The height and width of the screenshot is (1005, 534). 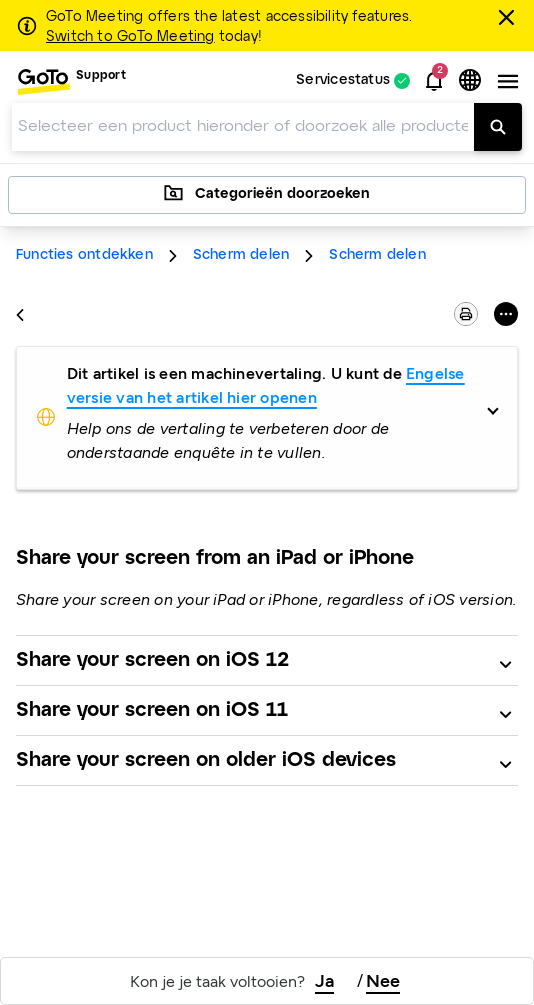 I want to click on Categorieën doorzoeken, so click(x=267, y=193).